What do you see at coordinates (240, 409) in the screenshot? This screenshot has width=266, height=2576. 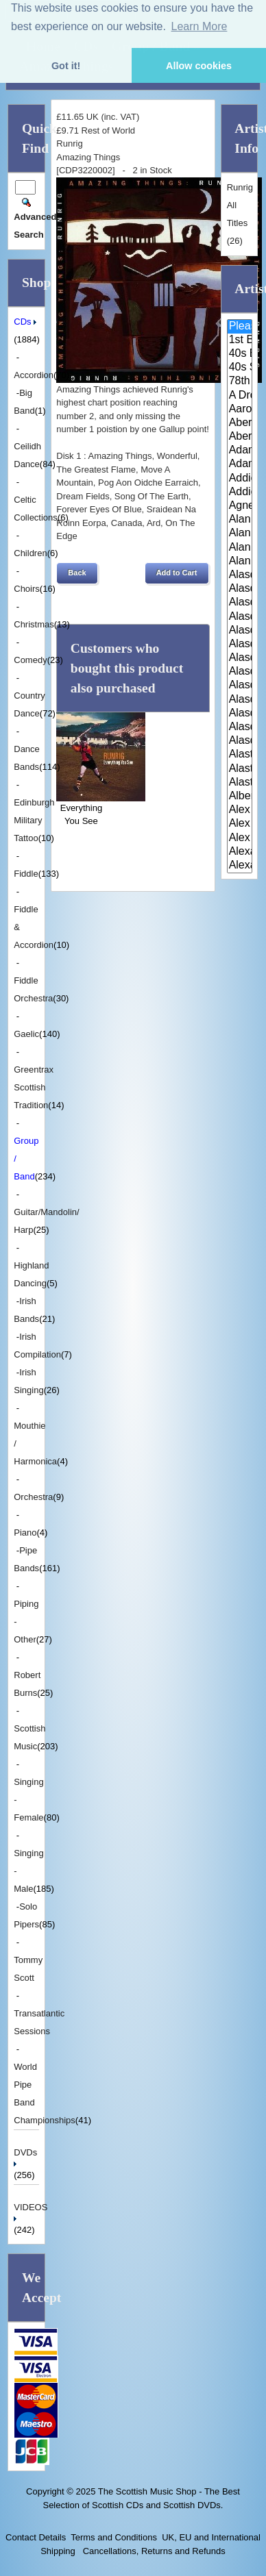 I see `Aaron Jones And Claire Mann` at bounding box center [240, 409].